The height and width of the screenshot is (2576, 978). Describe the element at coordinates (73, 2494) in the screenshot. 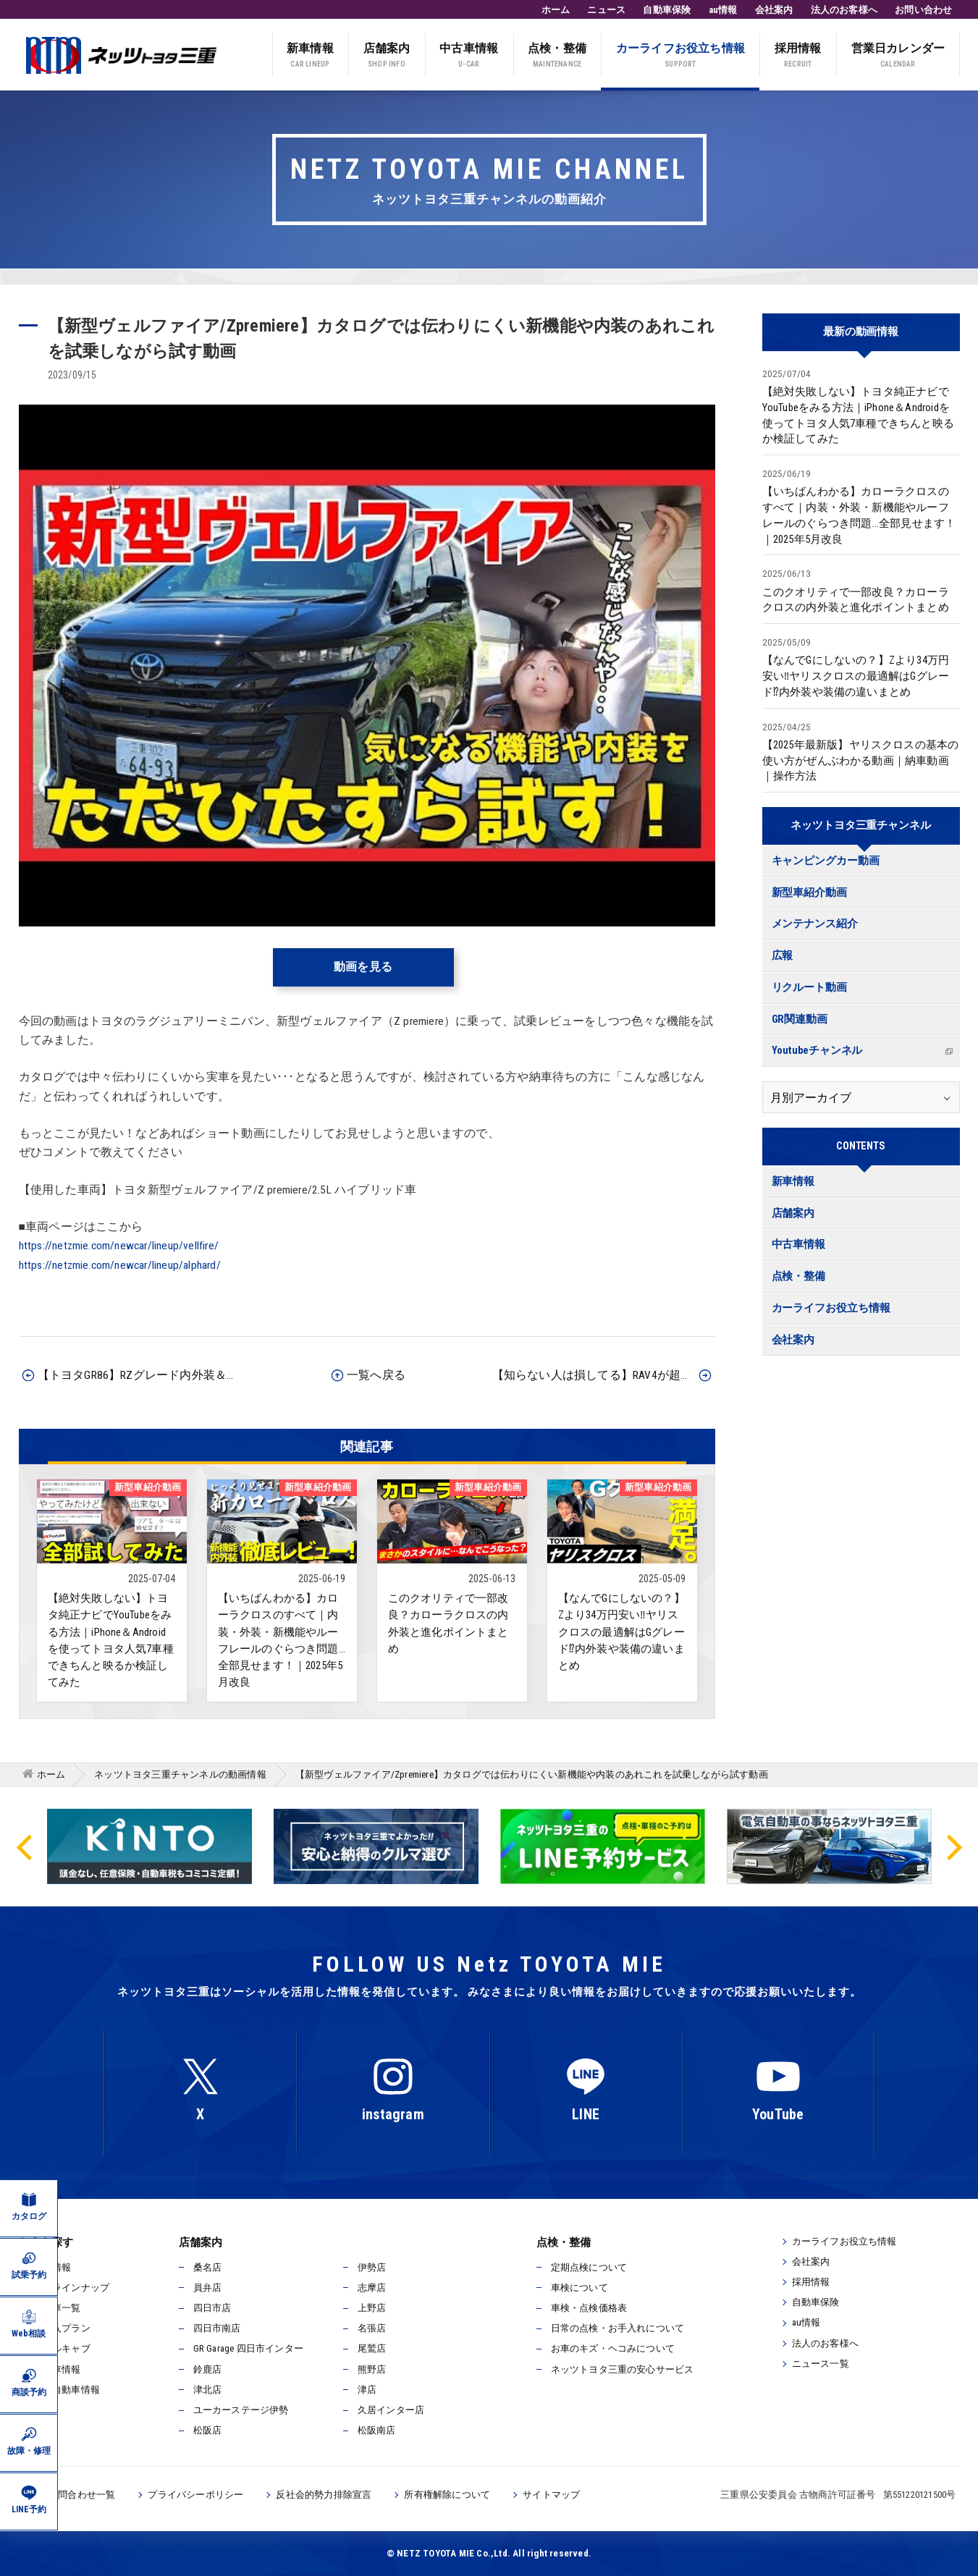

I see `各種お問合わせ一覧` at that location.